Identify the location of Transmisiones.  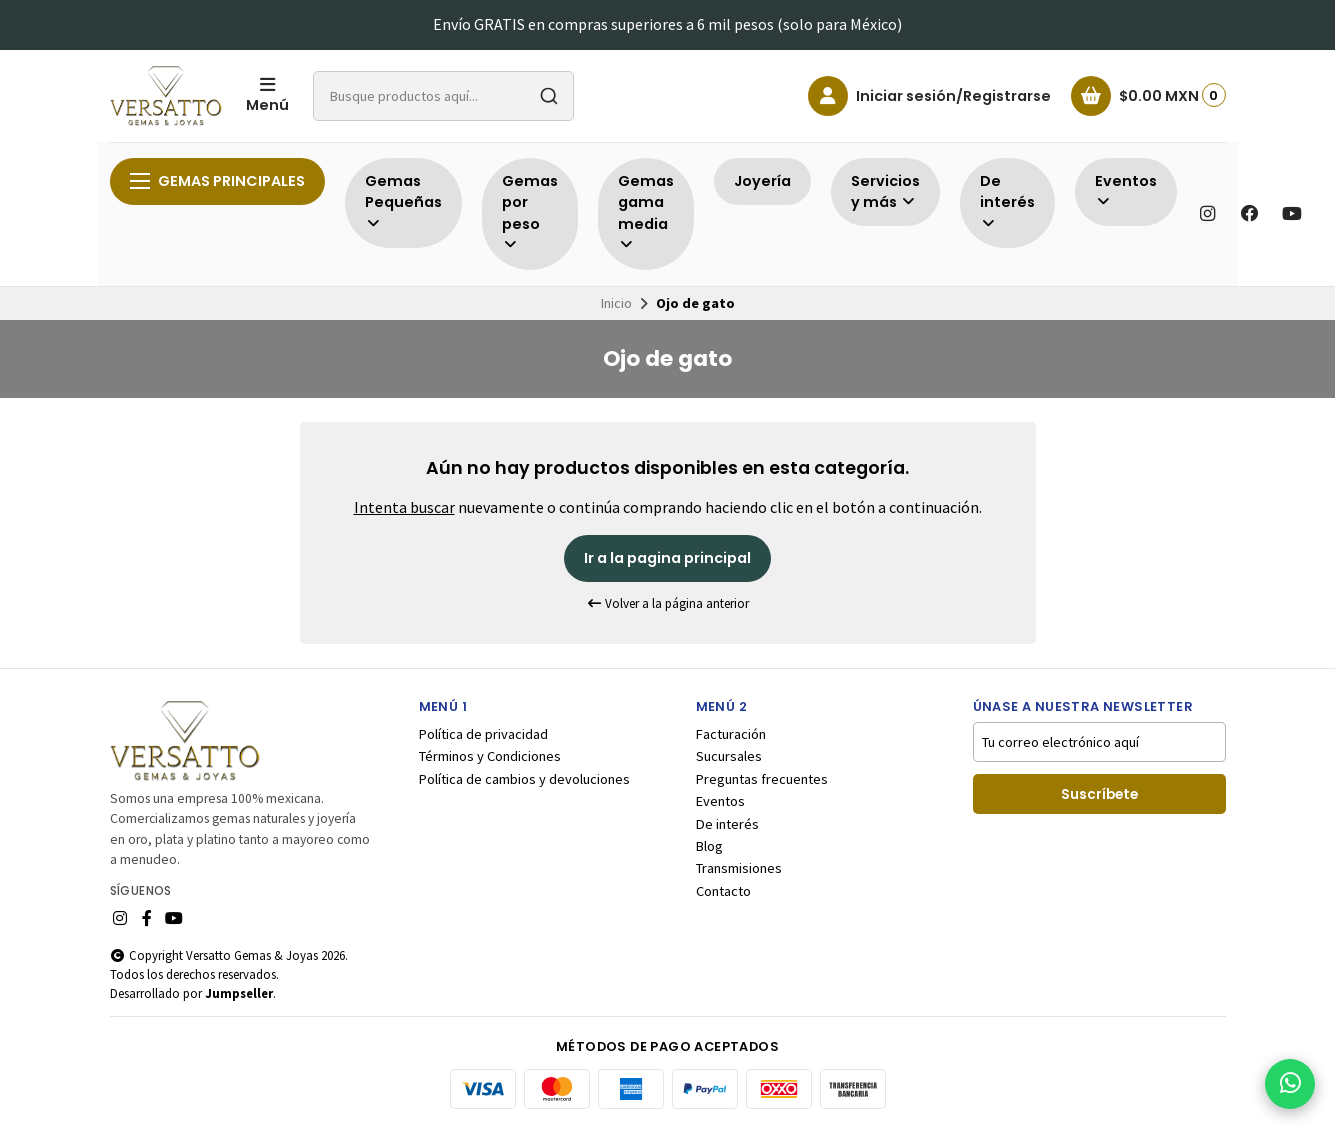
(739, 868).